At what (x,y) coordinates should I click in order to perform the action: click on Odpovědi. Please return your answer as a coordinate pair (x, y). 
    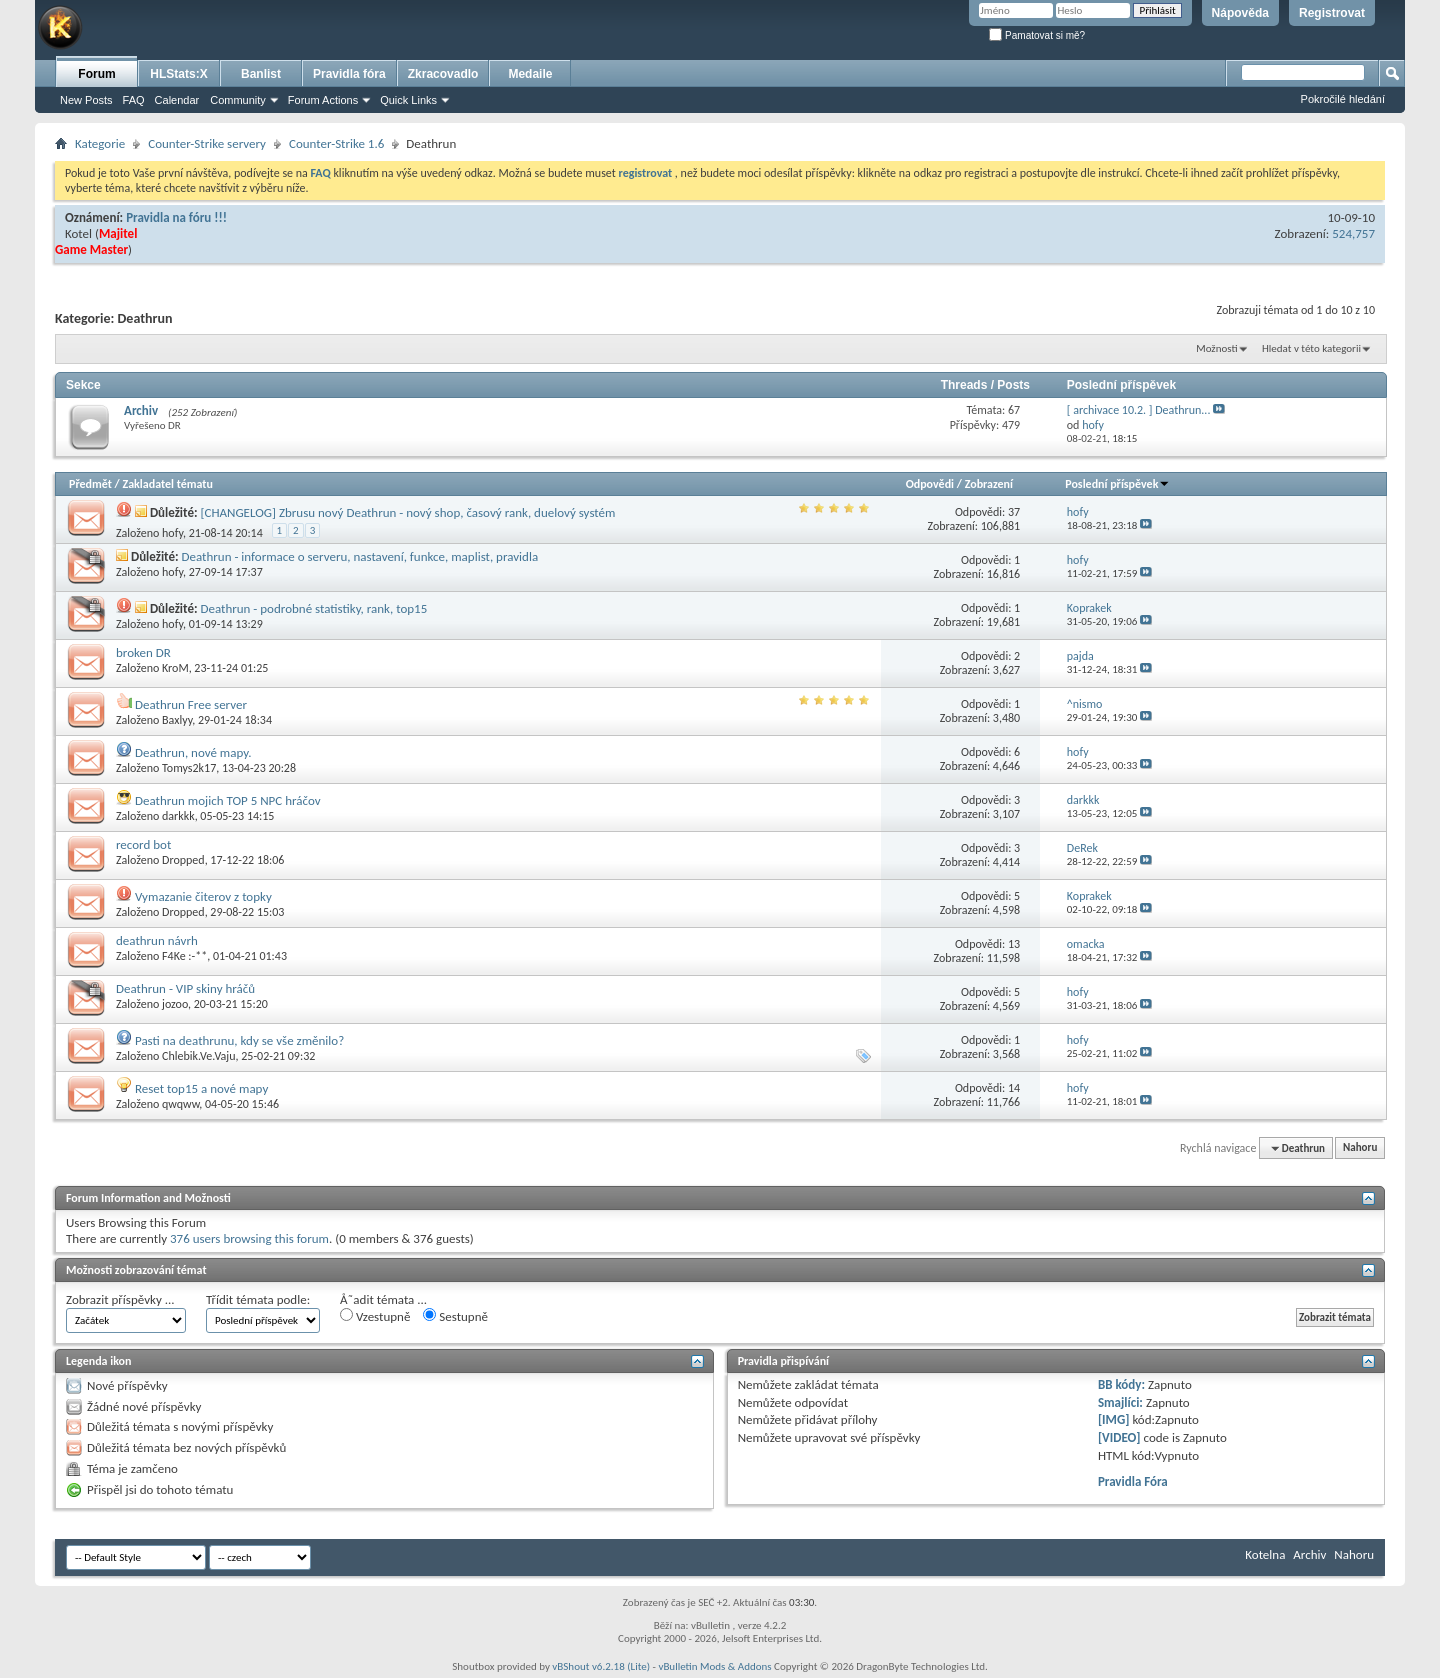
    Looking at the image, I should click on (930, 484).